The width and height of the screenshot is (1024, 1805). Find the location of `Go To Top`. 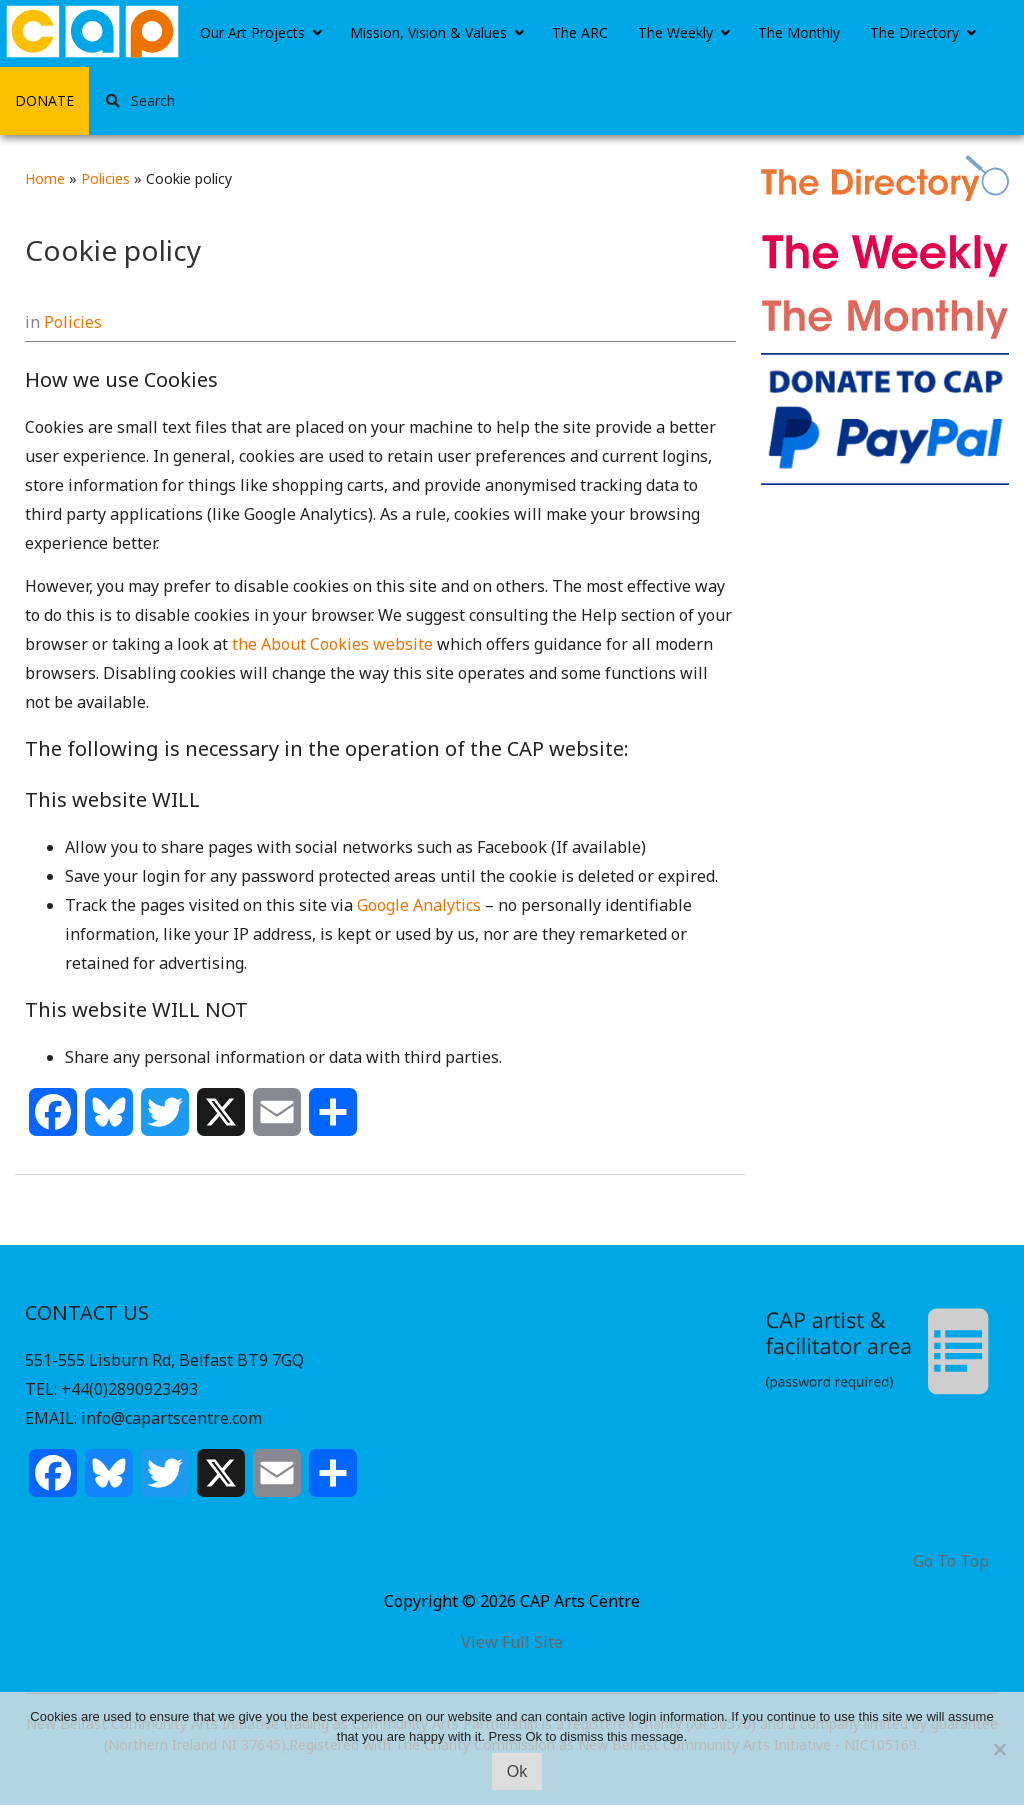

Go To Top is located at coordinates (951, 1561).